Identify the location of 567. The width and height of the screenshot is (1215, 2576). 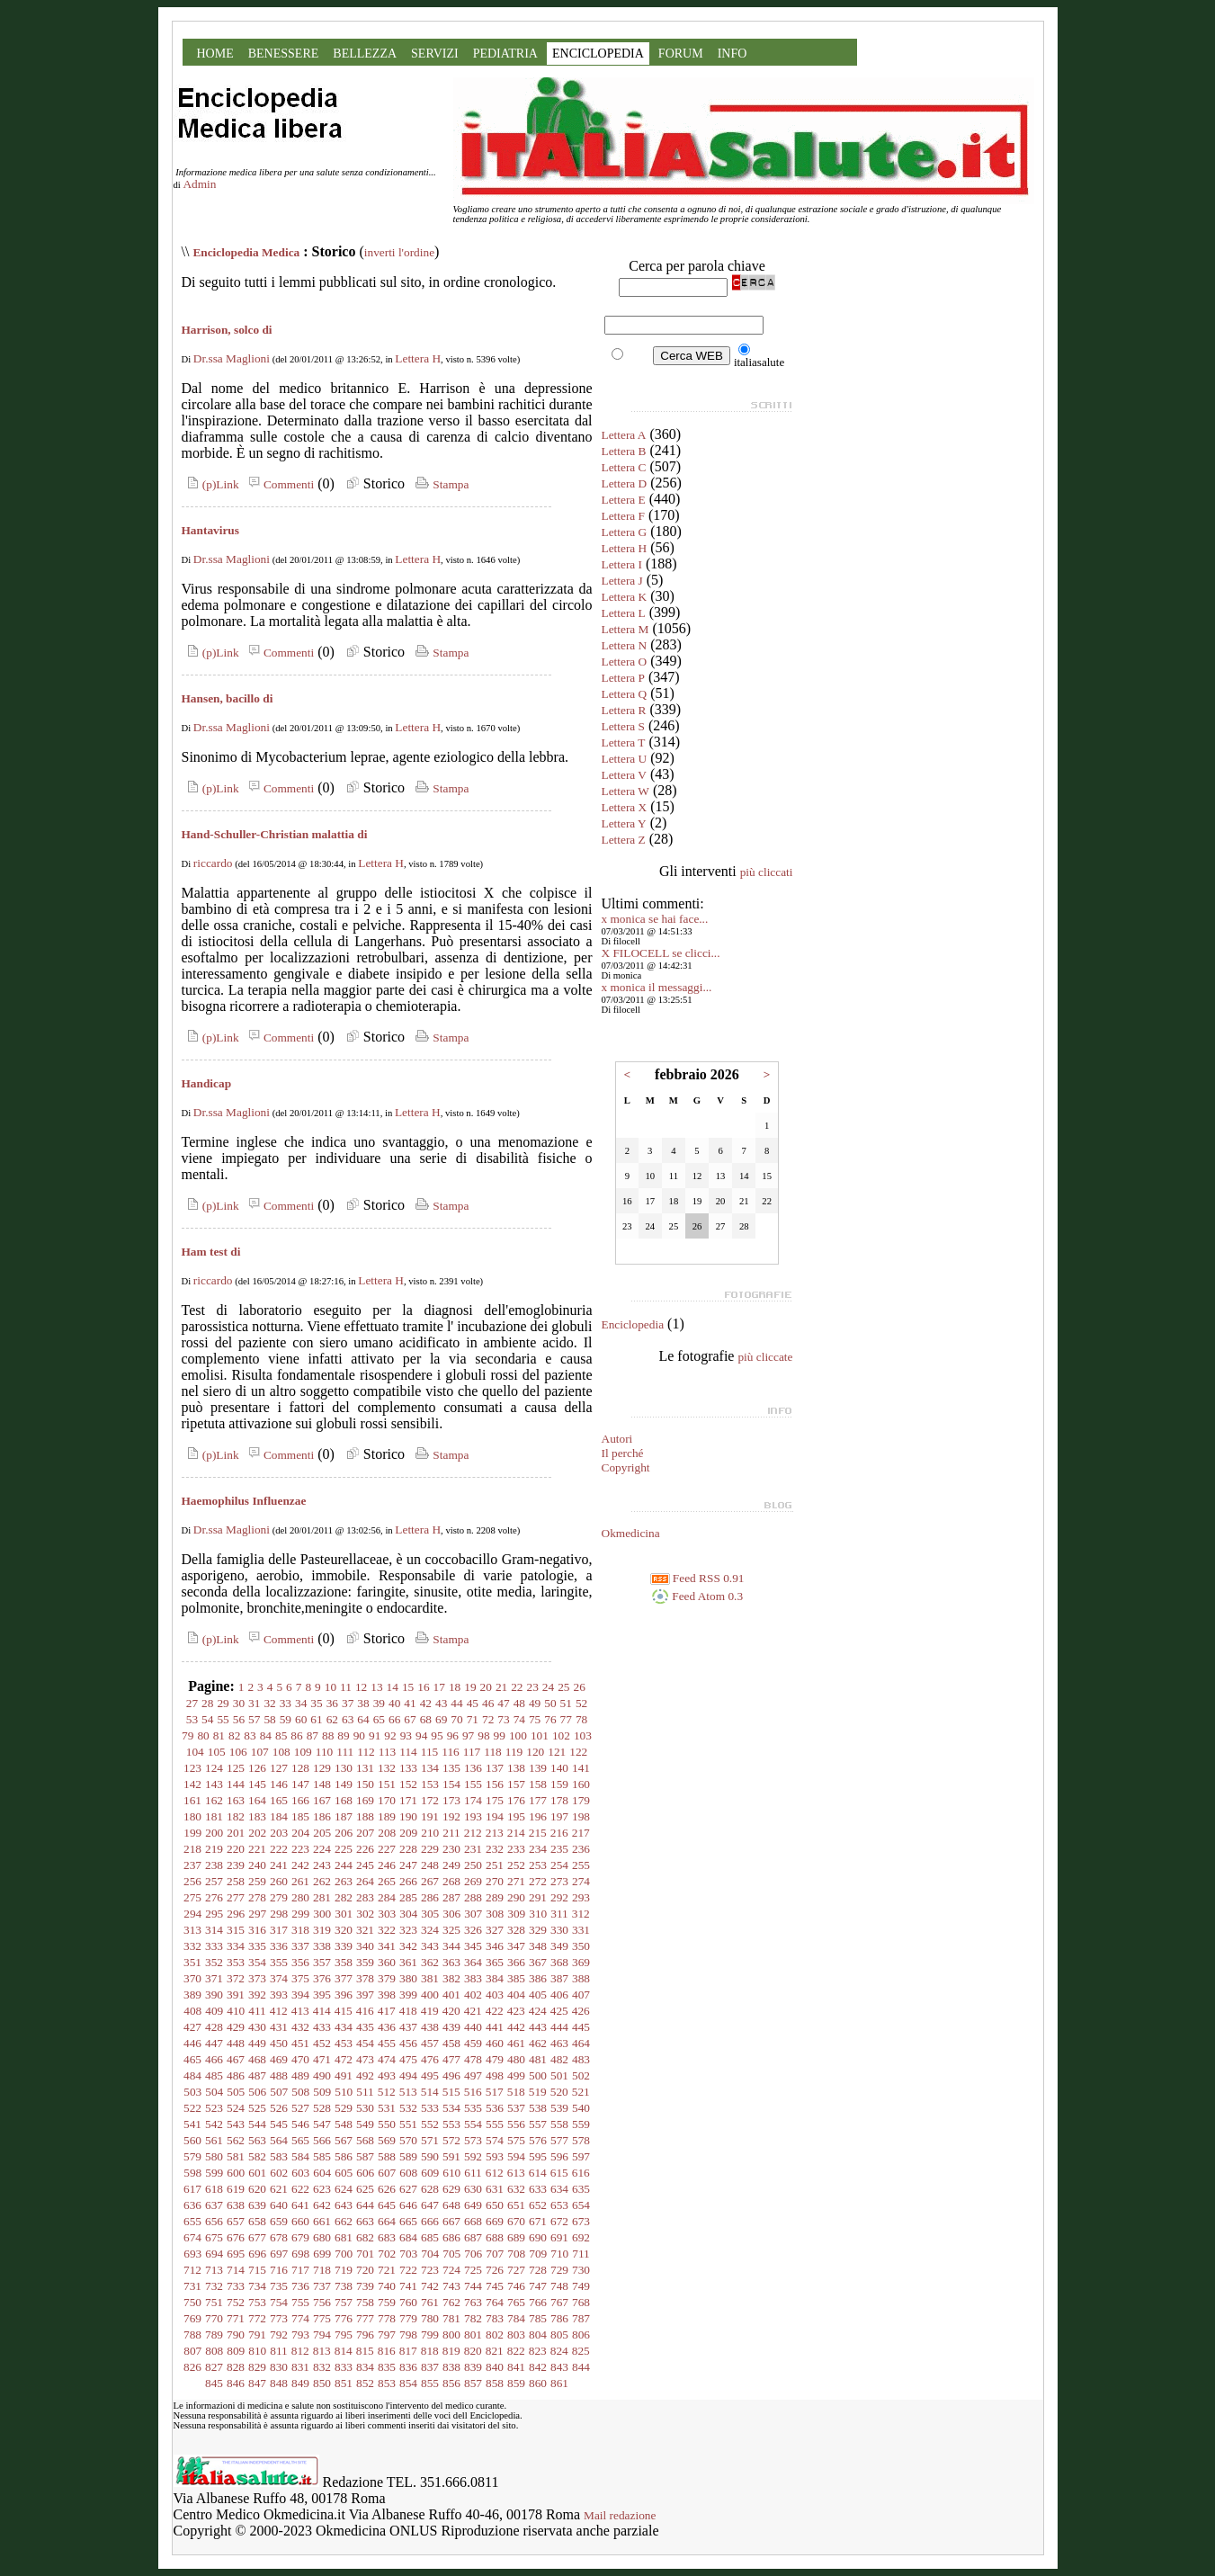
(344, 2140).